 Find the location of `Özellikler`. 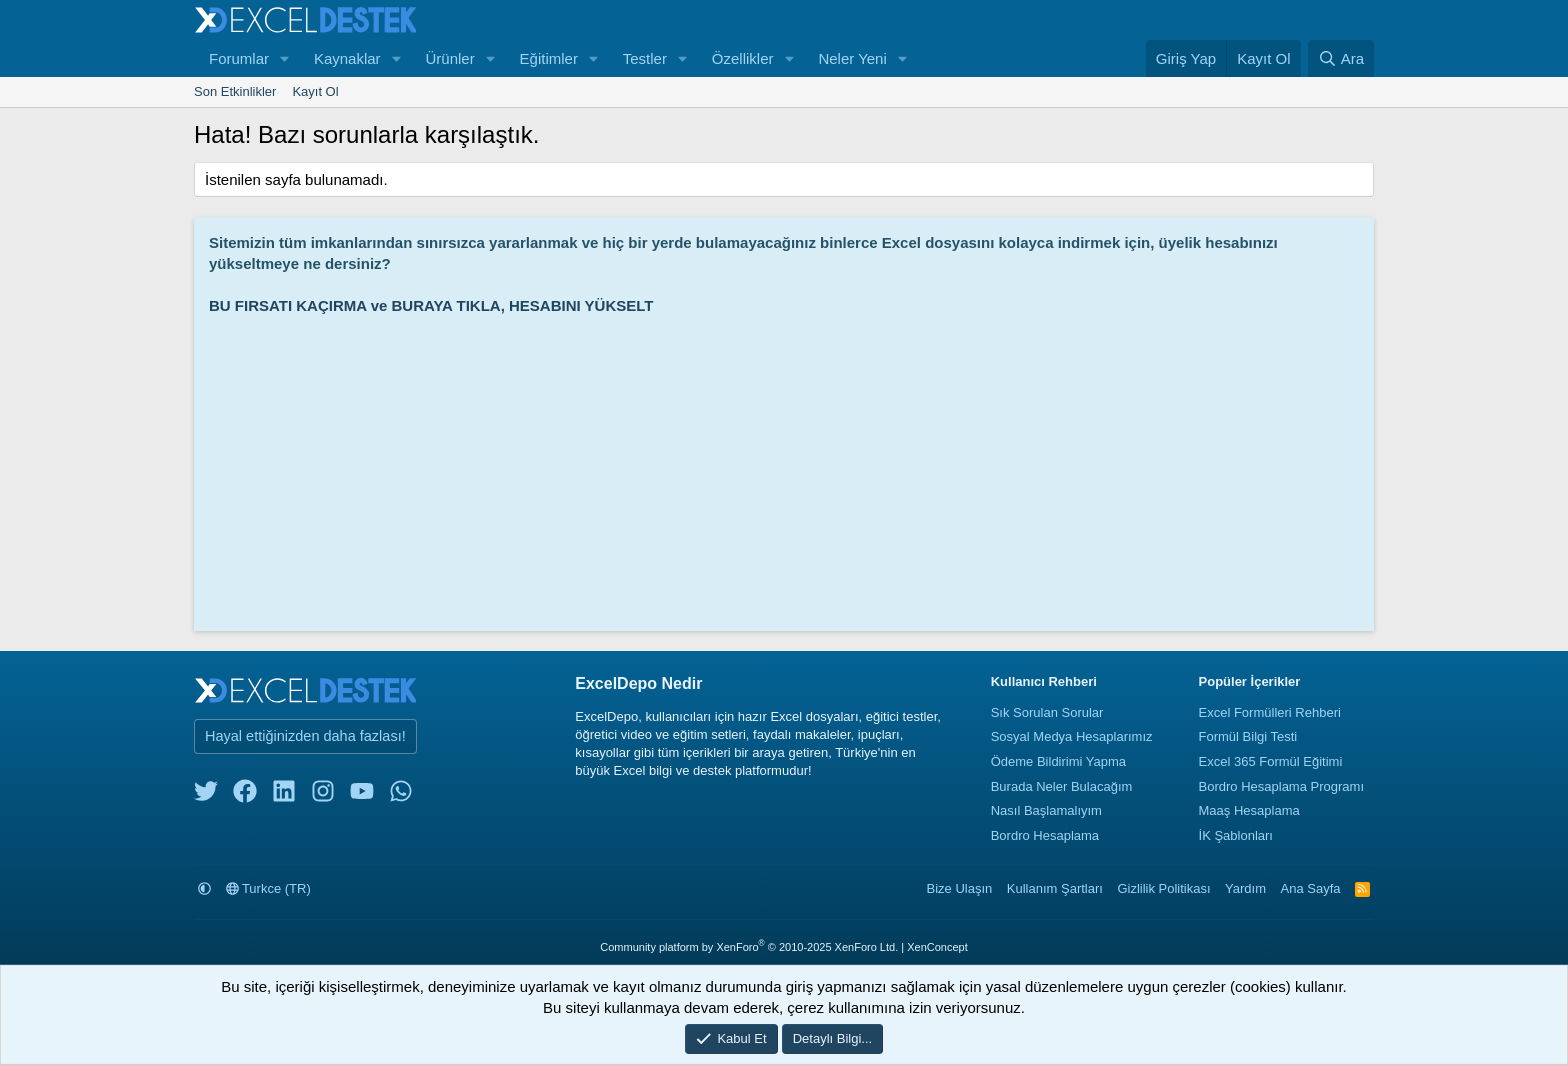

Özellikler is located at coordinates (743, 58).